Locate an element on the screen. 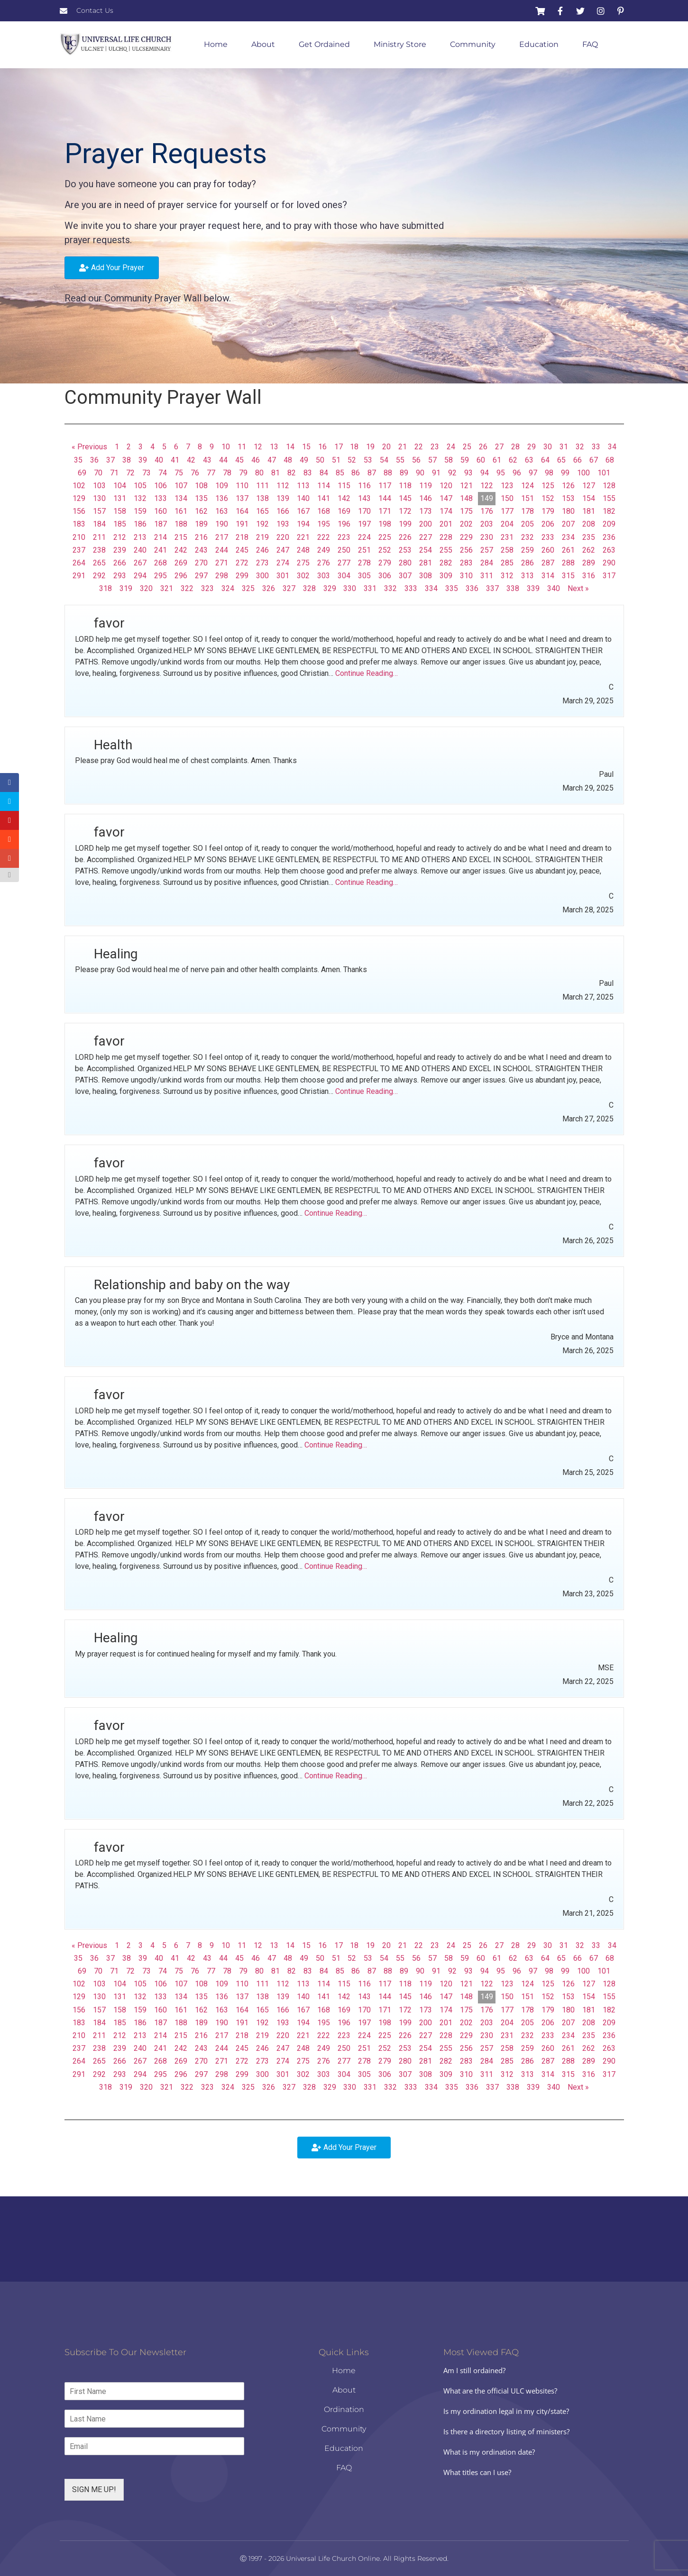 The height and width of the screenshot is (2576, 688). 277 is located at coordinates (344, 562).